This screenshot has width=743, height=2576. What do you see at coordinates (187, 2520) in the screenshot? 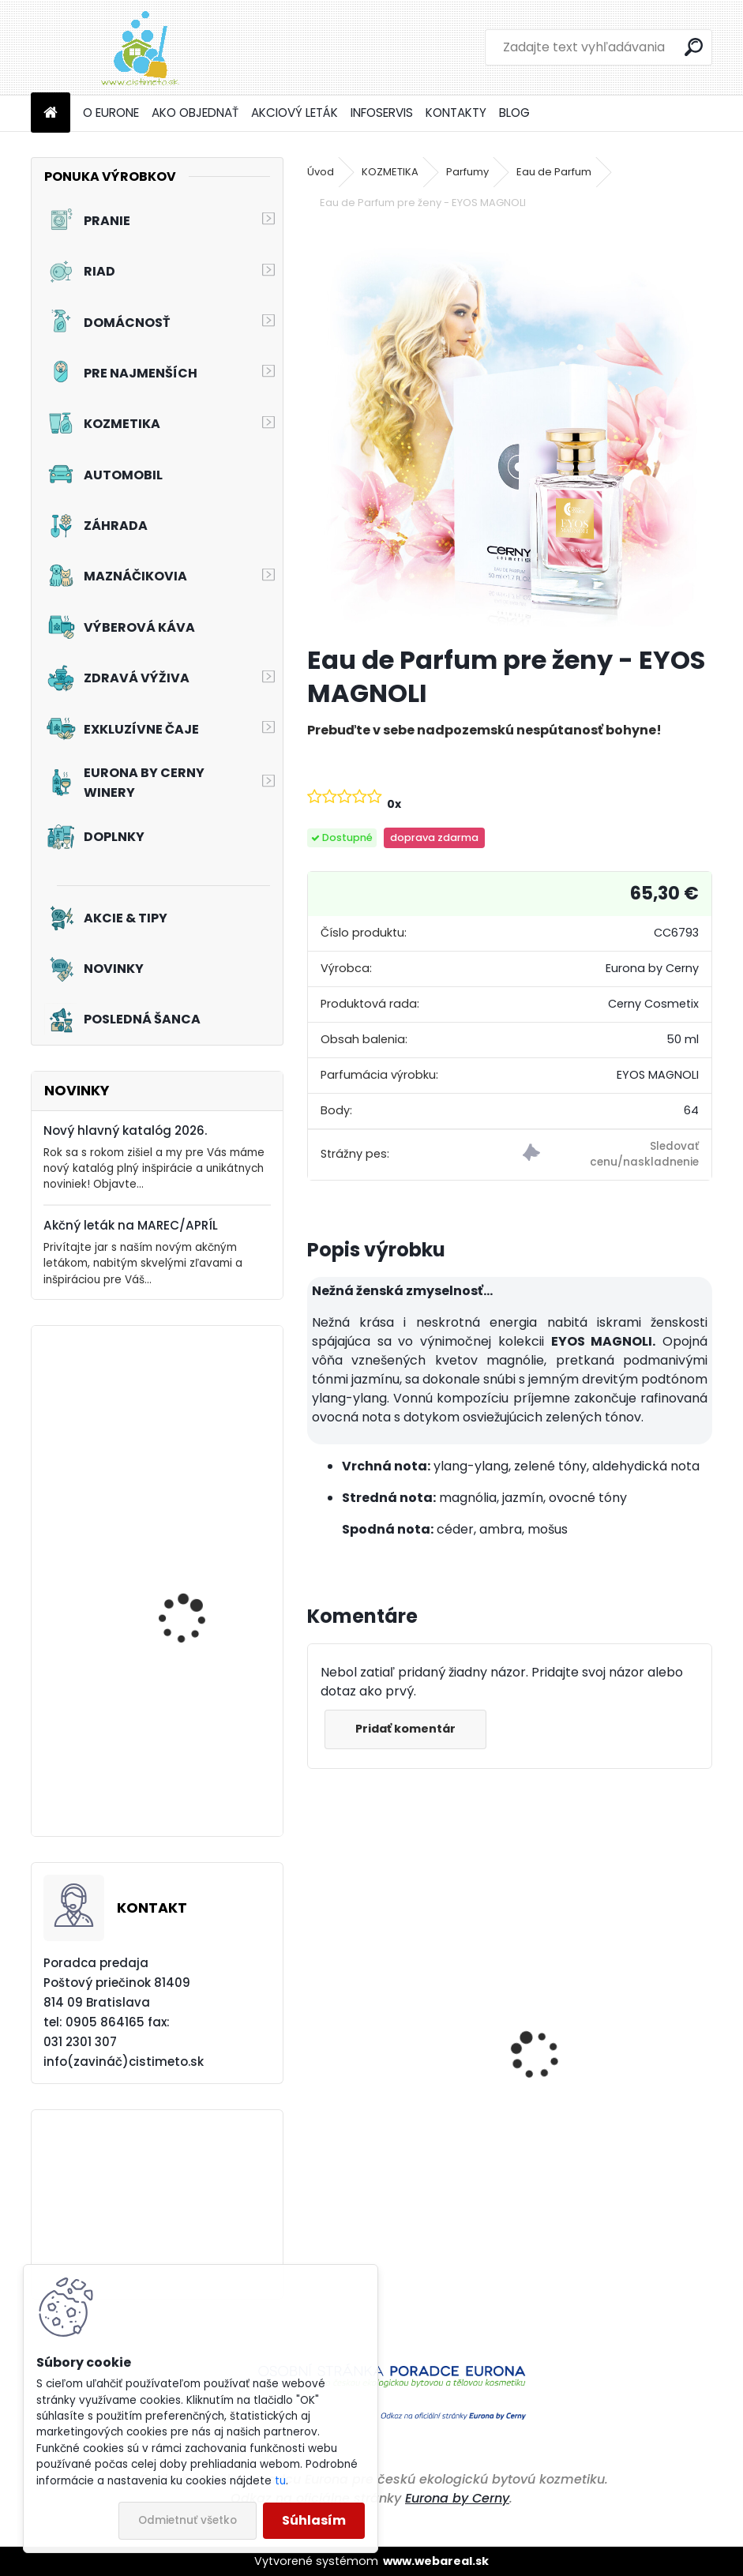
I see `Odmietnuť všetko` at bounding box center [187, 2520].